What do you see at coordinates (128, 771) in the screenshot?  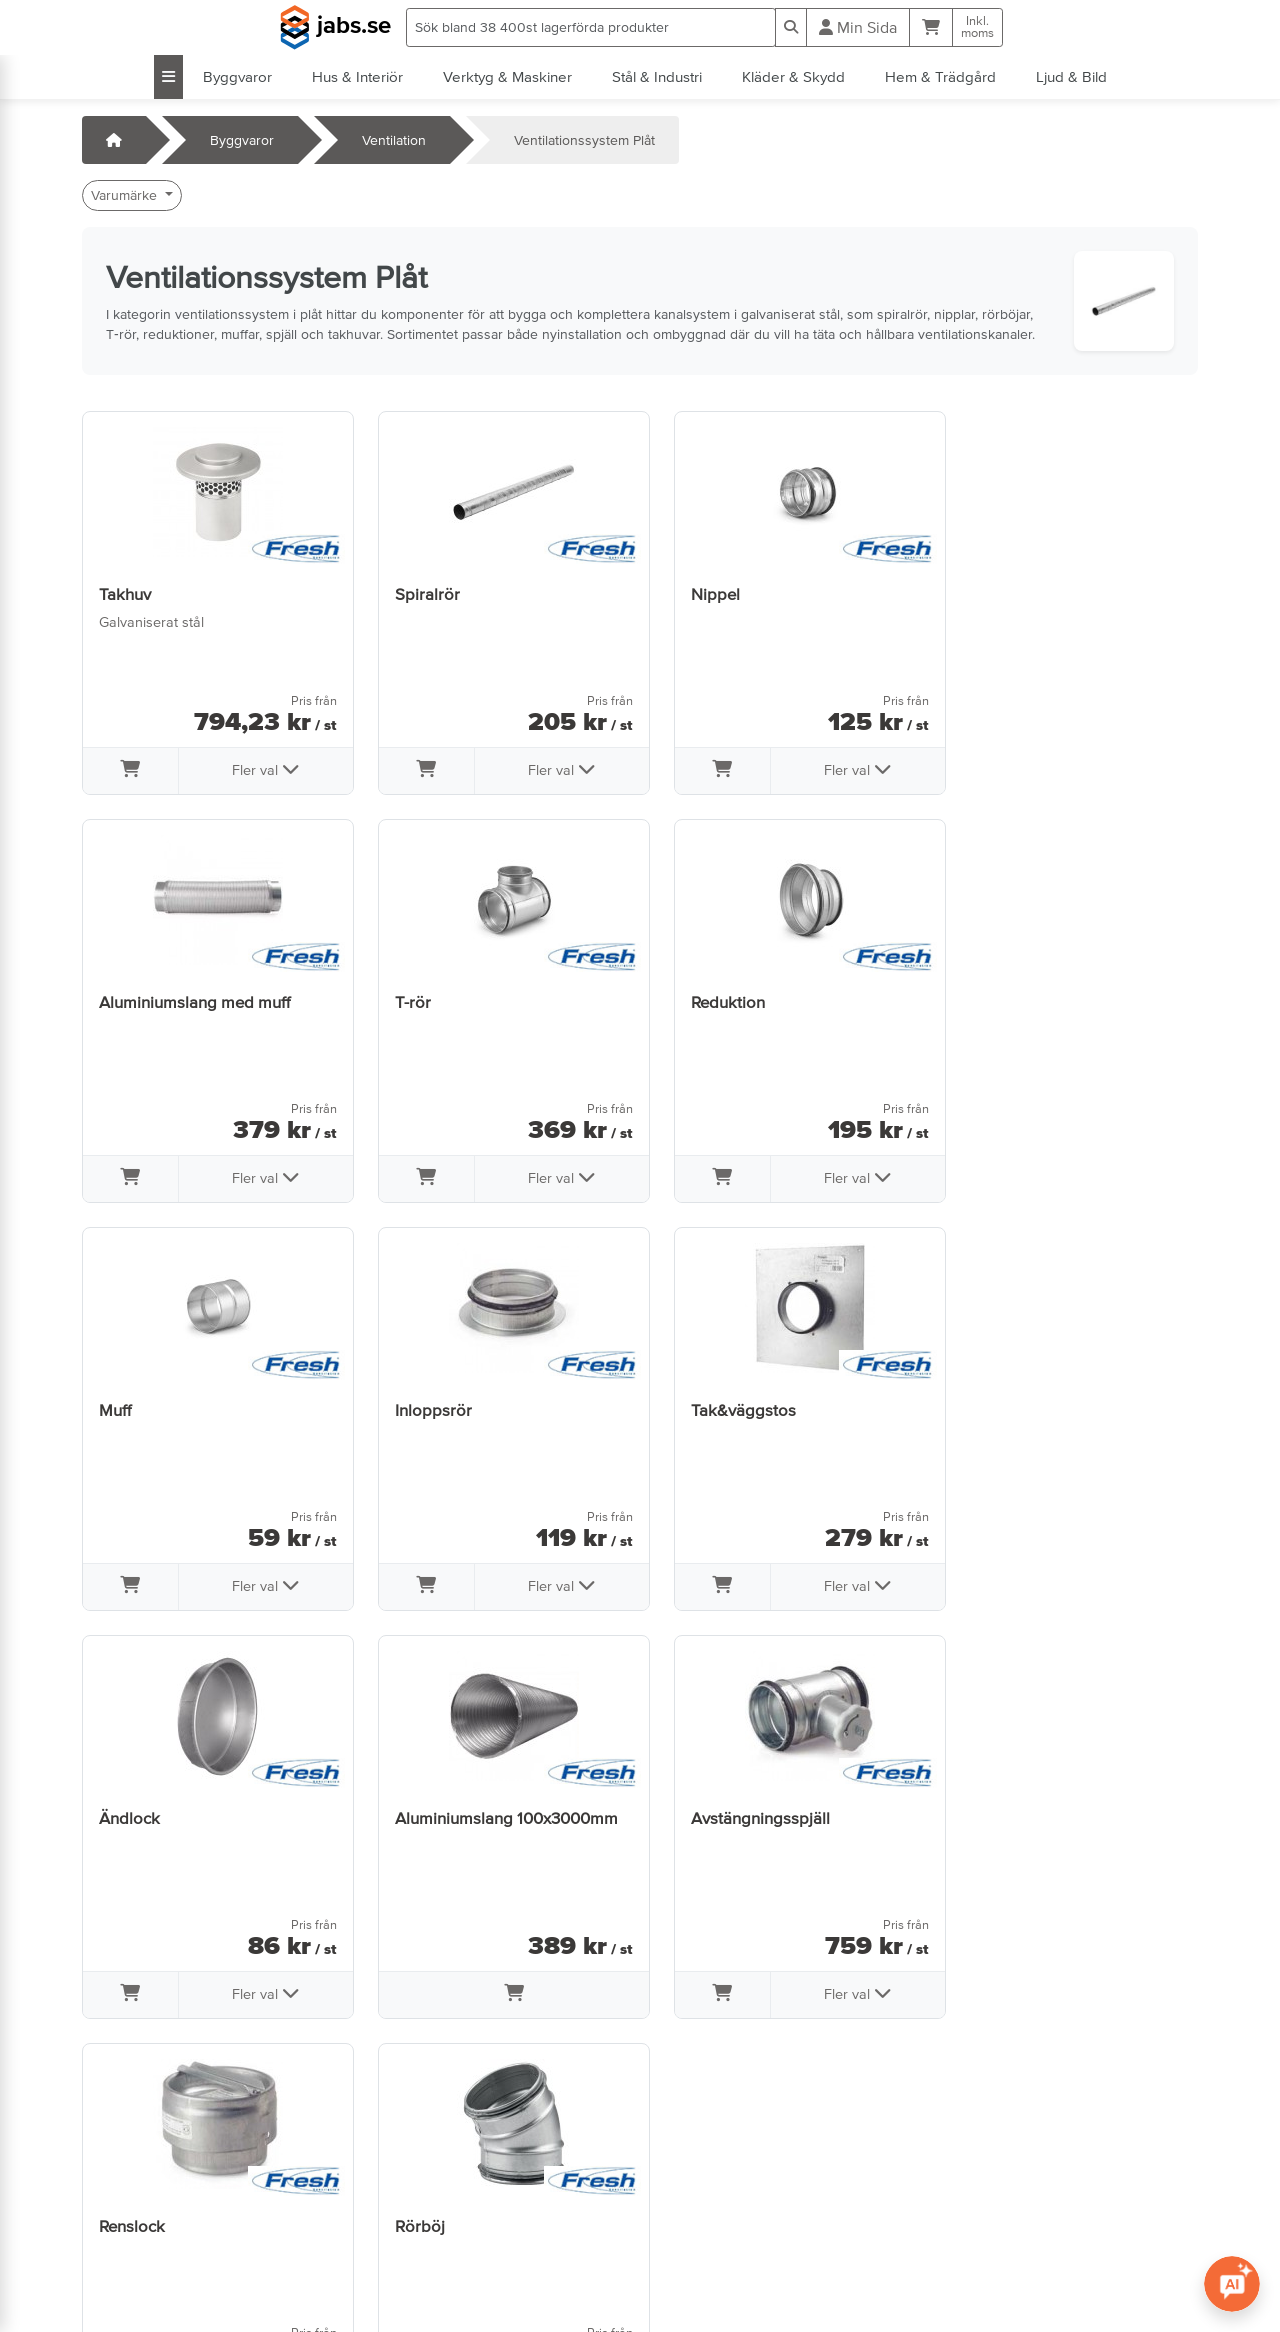 I see `[Lägg i varukorg]` at bounding box center [128, 771].